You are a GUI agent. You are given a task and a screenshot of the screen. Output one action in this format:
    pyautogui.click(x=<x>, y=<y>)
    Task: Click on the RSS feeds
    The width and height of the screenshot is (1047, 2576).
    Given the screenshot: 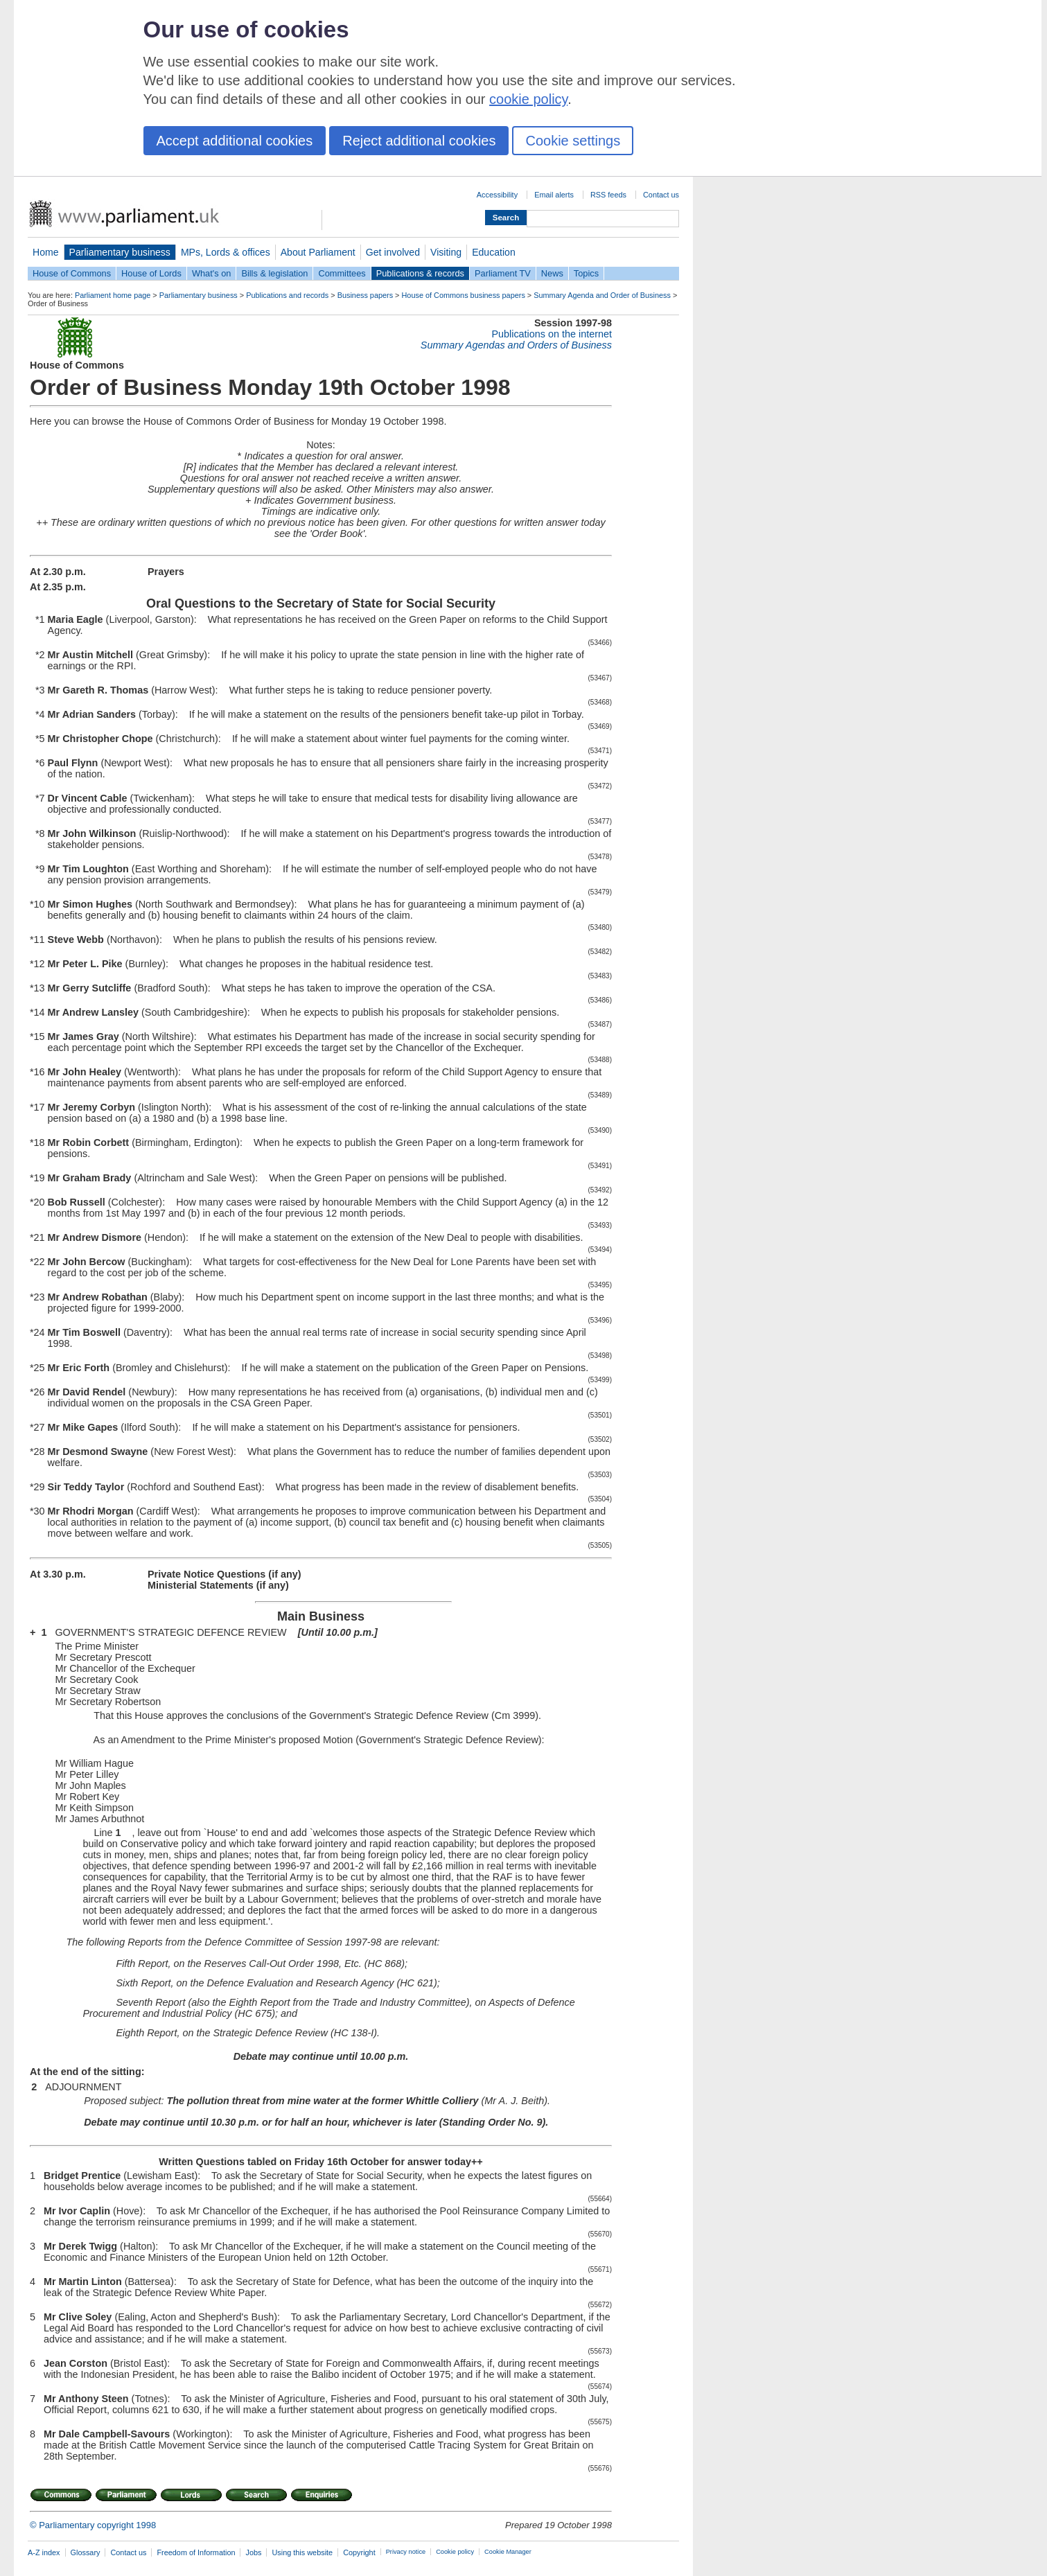 What is the action you would take?
    pyautogui.click(x=608, y=195)
    